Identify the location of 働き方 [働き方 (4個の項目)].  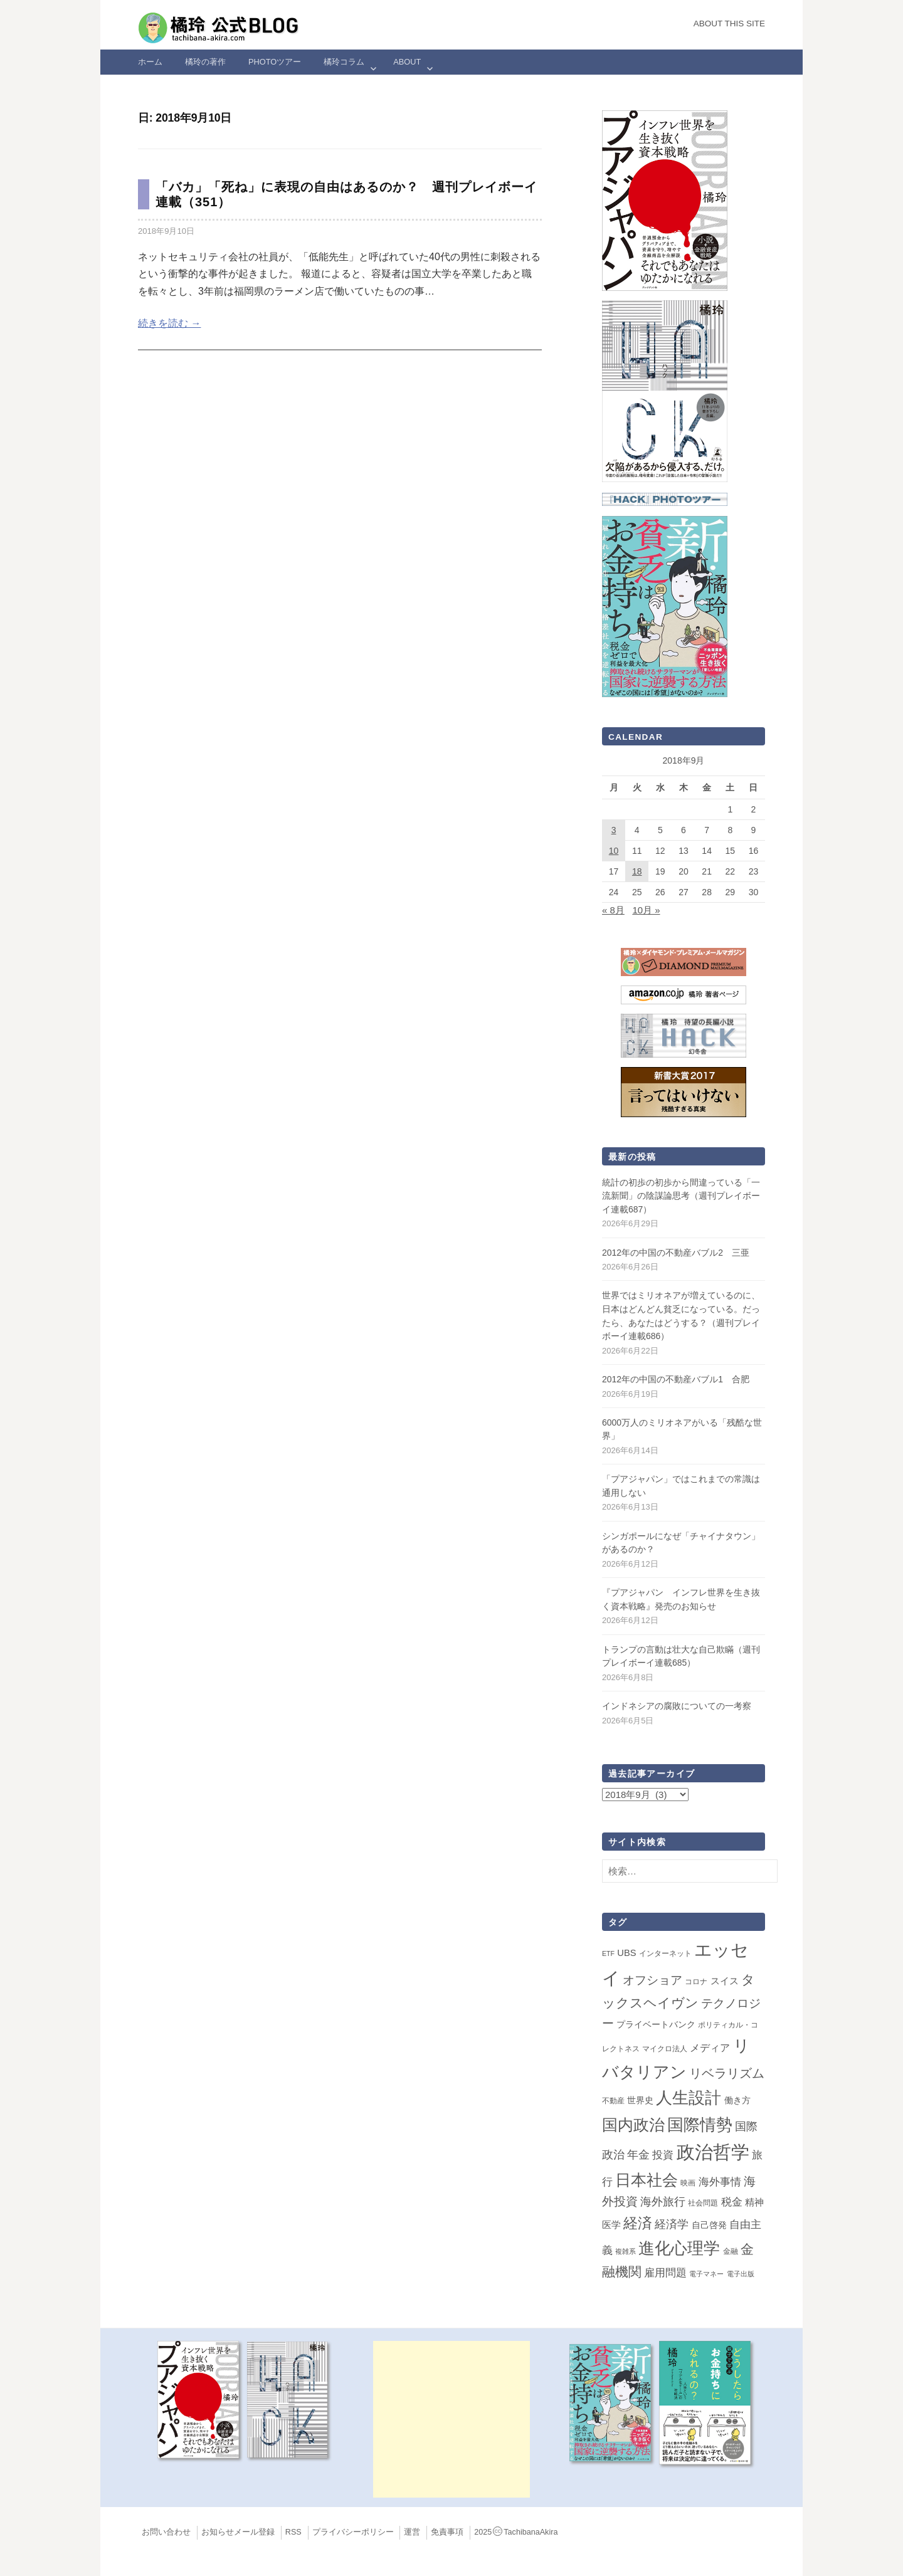
(737, 2100).